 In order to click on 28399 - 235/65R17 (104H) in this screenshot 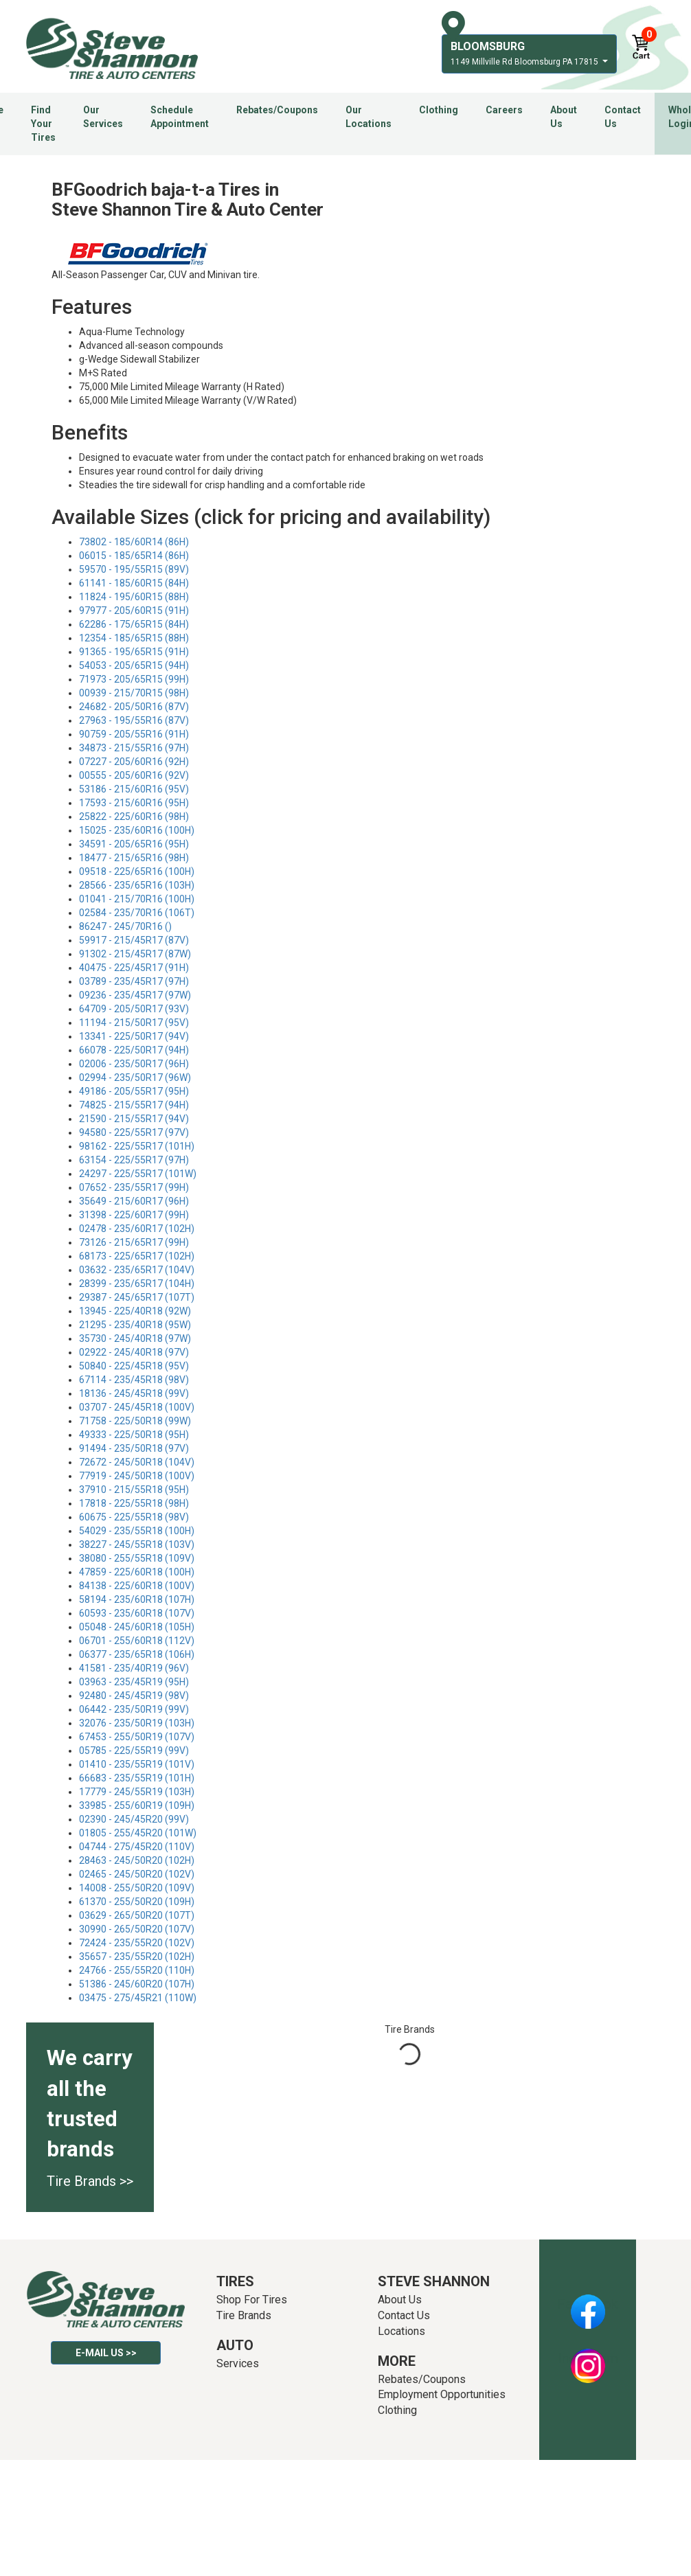, I will do `click(136, 1283)`.